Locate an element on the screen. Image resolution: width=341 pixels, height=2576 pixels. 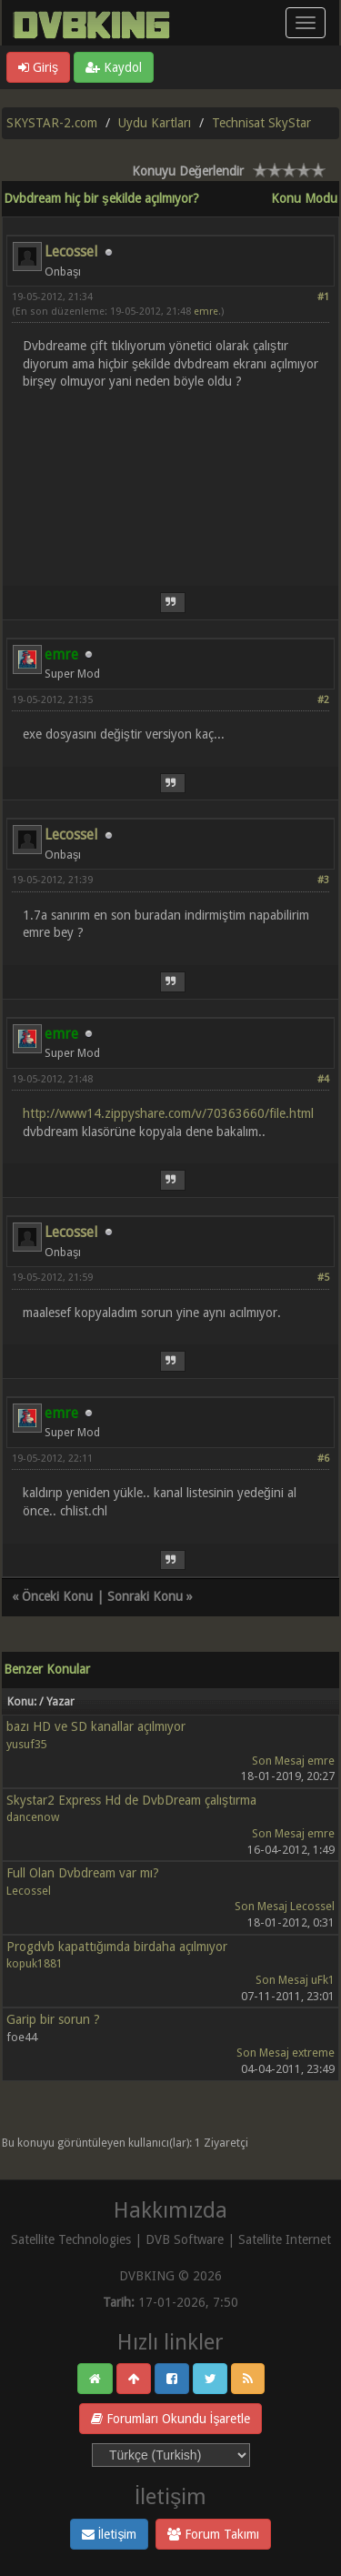
emre is located at coordinates (206, 311).